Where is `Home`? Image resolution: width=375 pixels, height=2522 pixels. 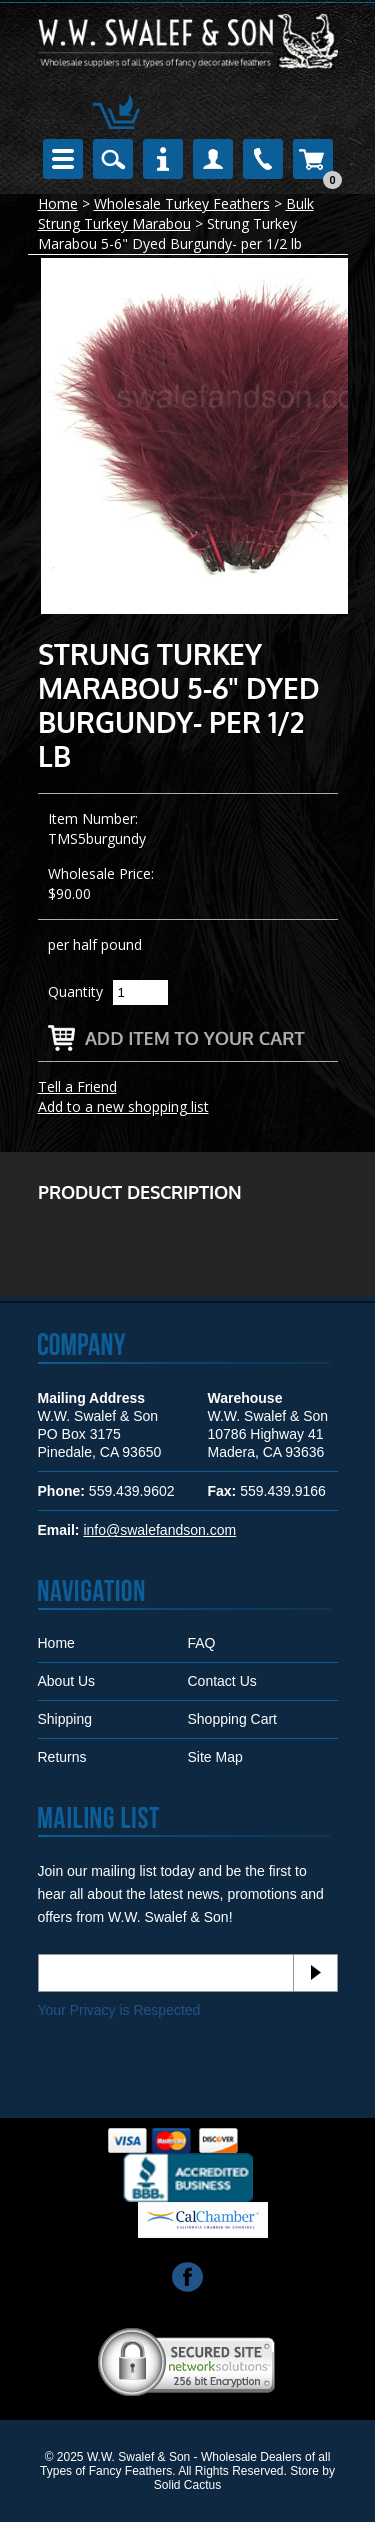
Home is located at coordinates (58, 203).